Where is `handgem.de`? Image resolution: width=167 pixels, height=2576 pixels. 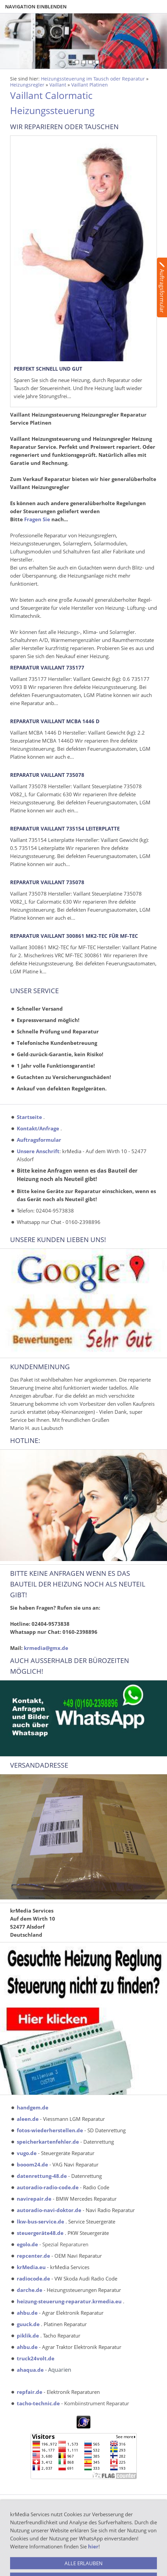 handgem.de is located at coordinates (32, 2107).